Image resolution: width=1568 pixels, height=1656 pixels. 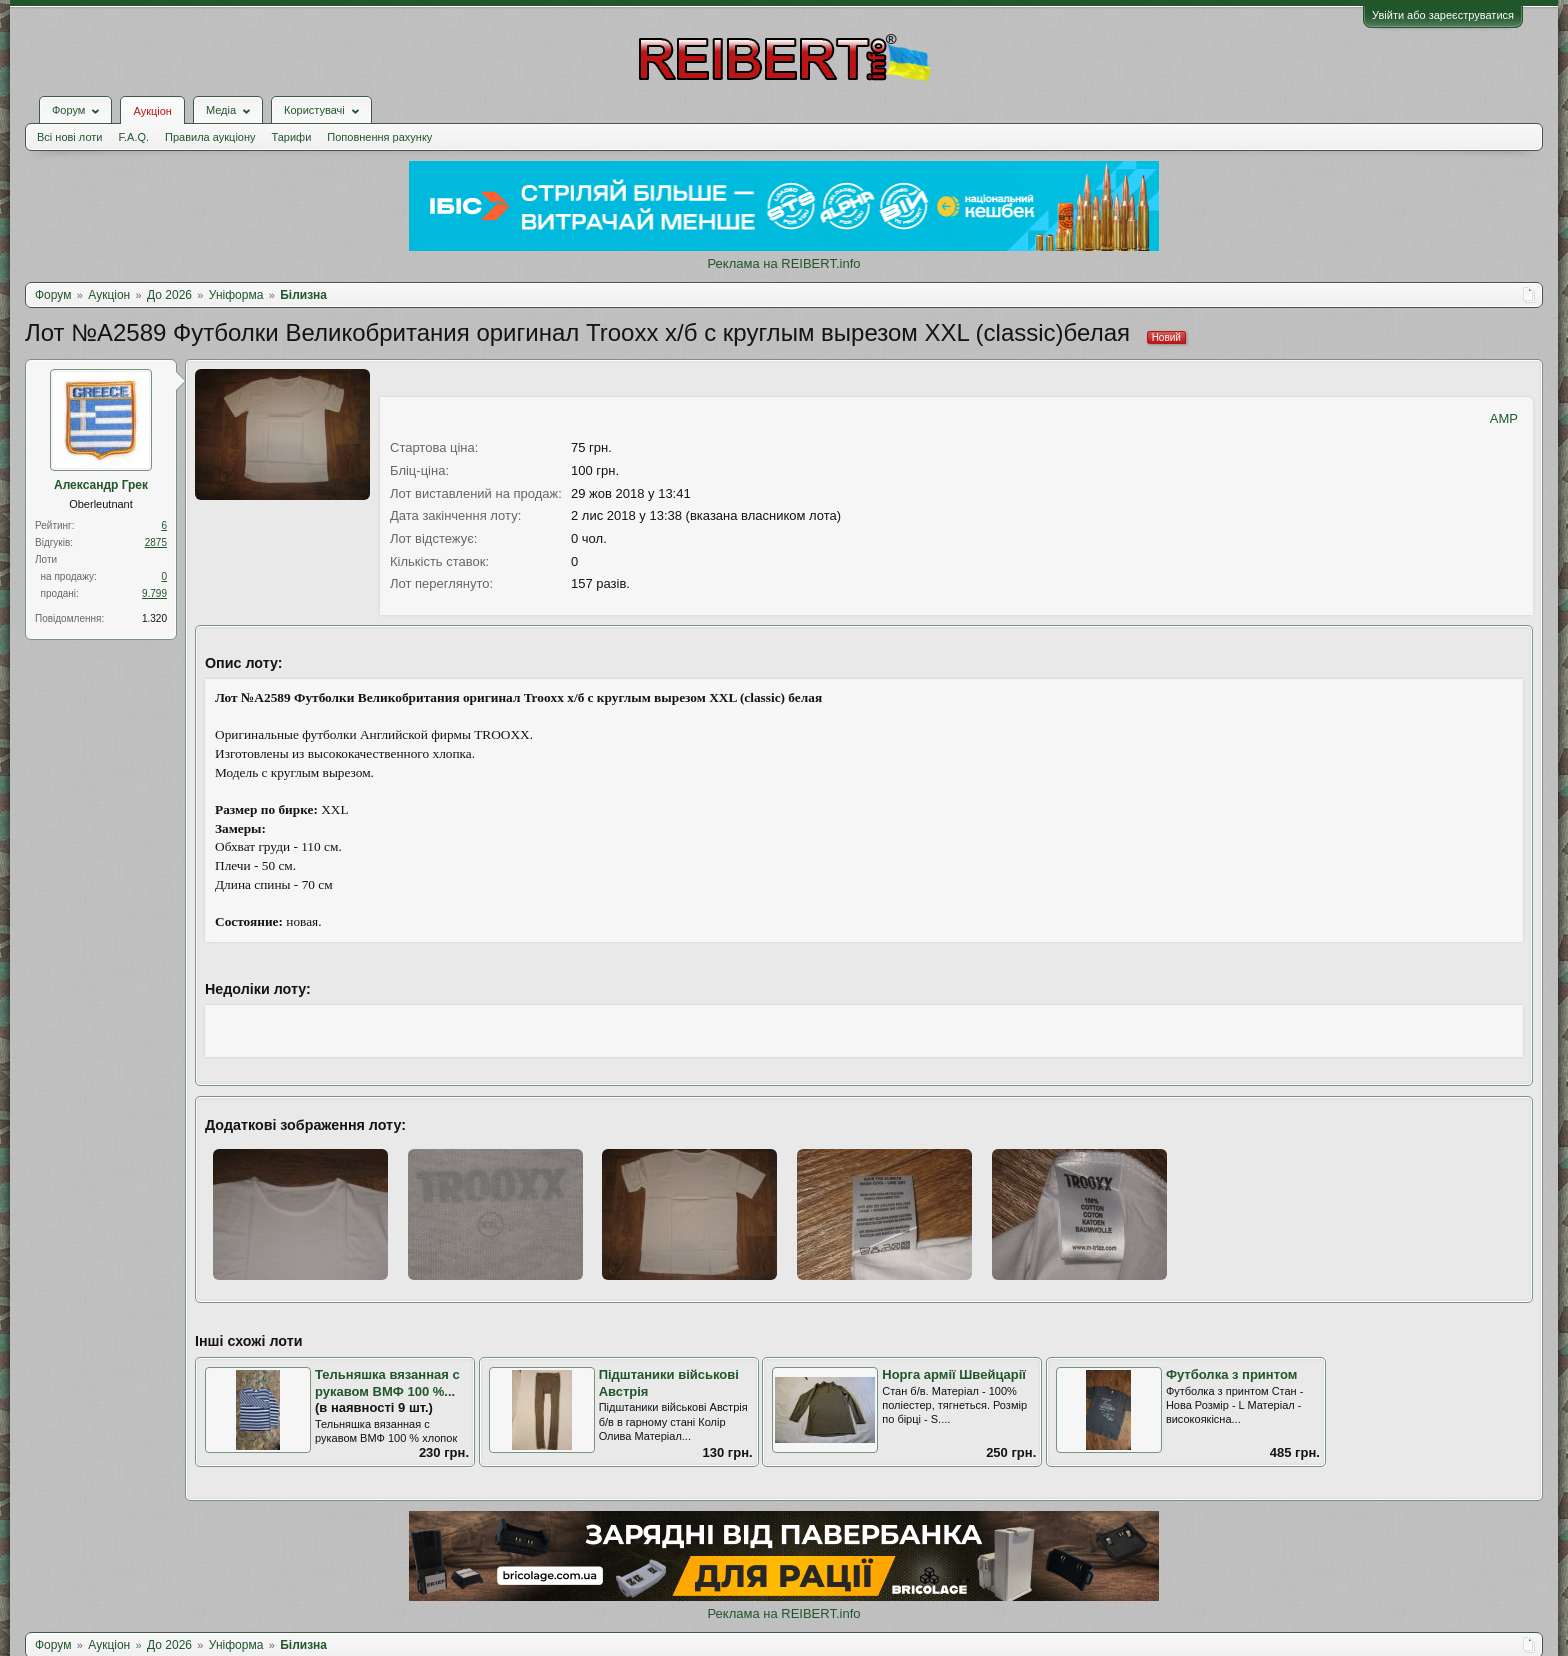 I want to click on F.A.Q., so click(x=133, y=137).